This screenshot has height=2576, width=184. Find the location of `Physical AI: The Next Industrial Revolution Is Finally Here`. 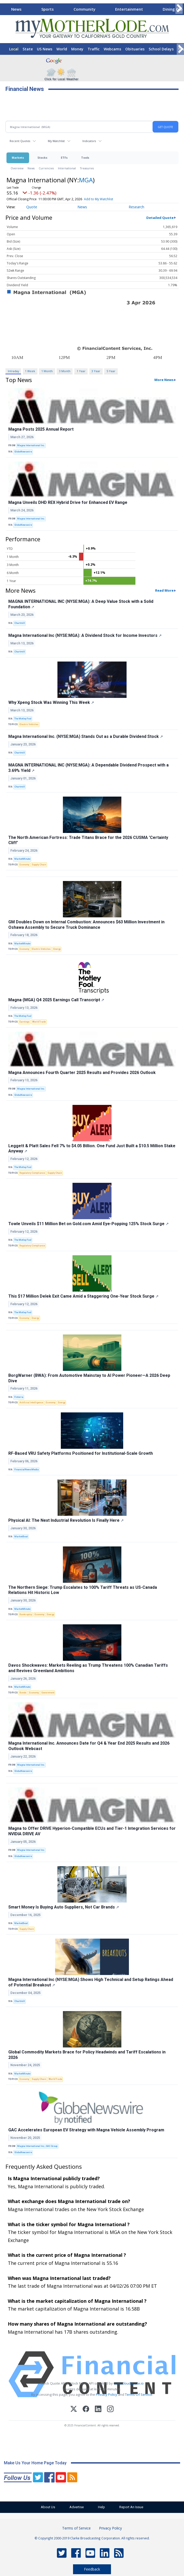

Physical AI: The Next Industrial Revolution Is Finally Here is located at coordinates (66, 1520).